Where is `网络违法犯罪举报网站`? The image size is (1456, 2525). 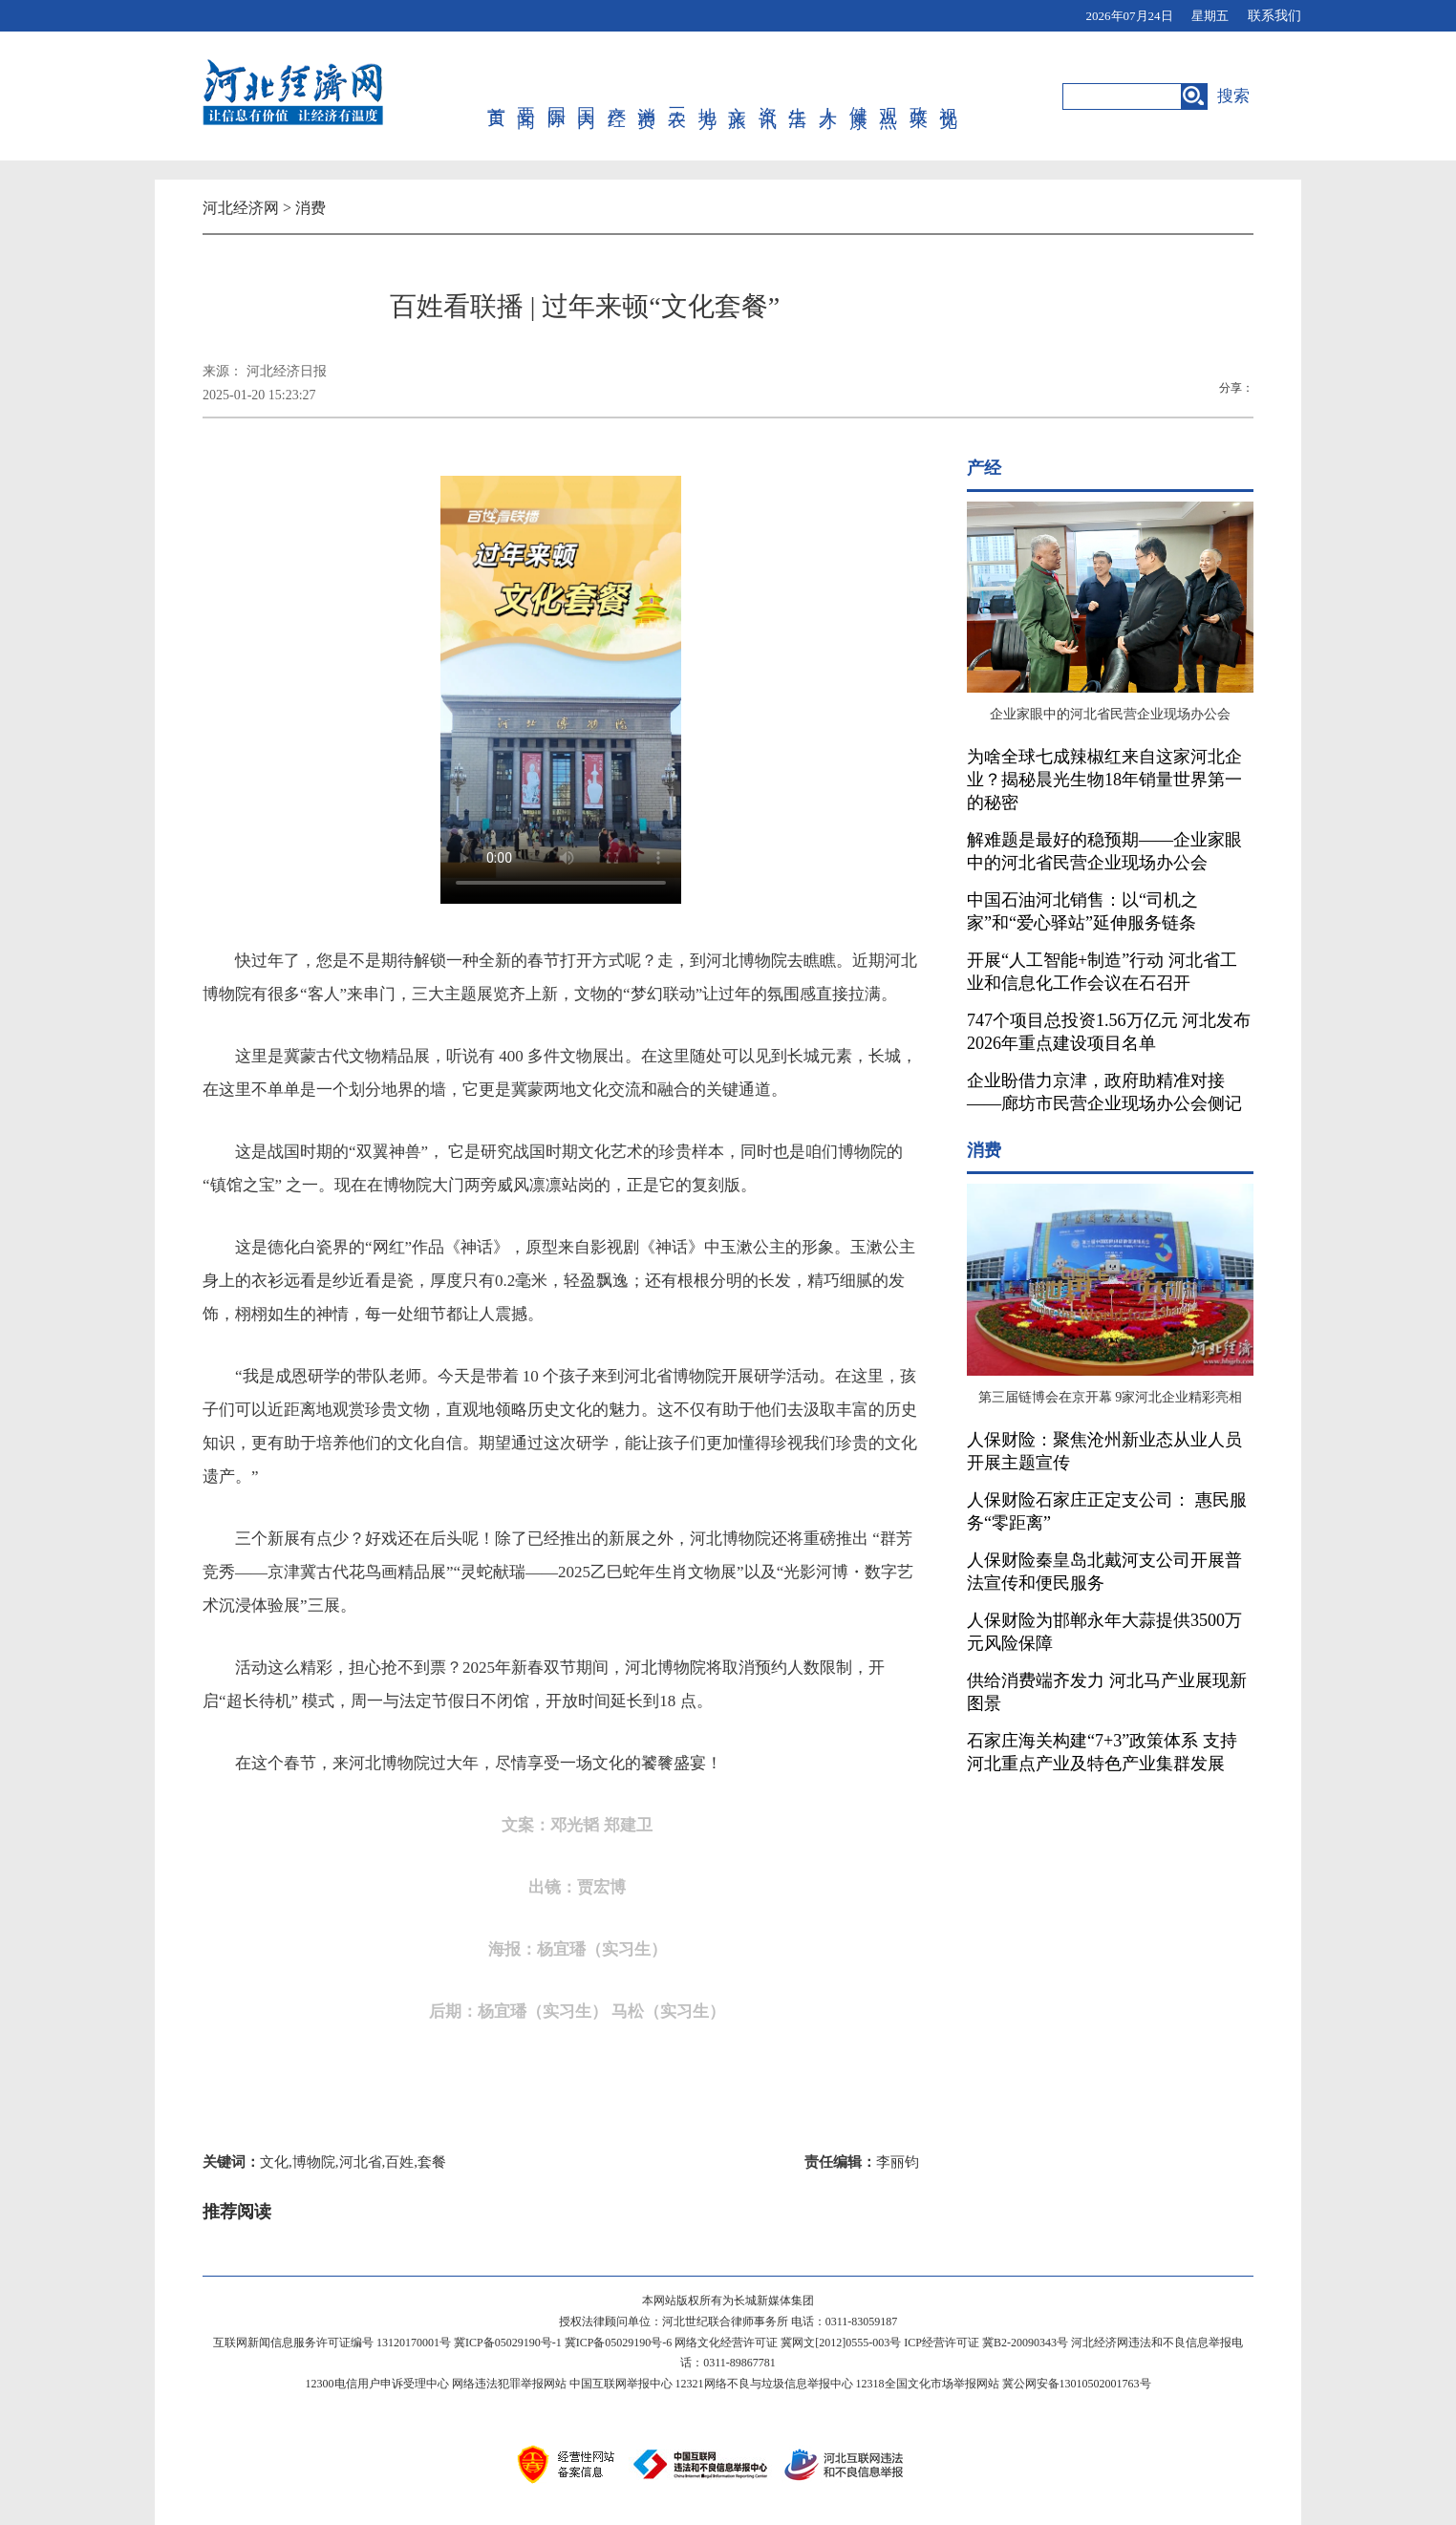 网络违法犯罪举报网站 is located at coordinates (509, 2383).